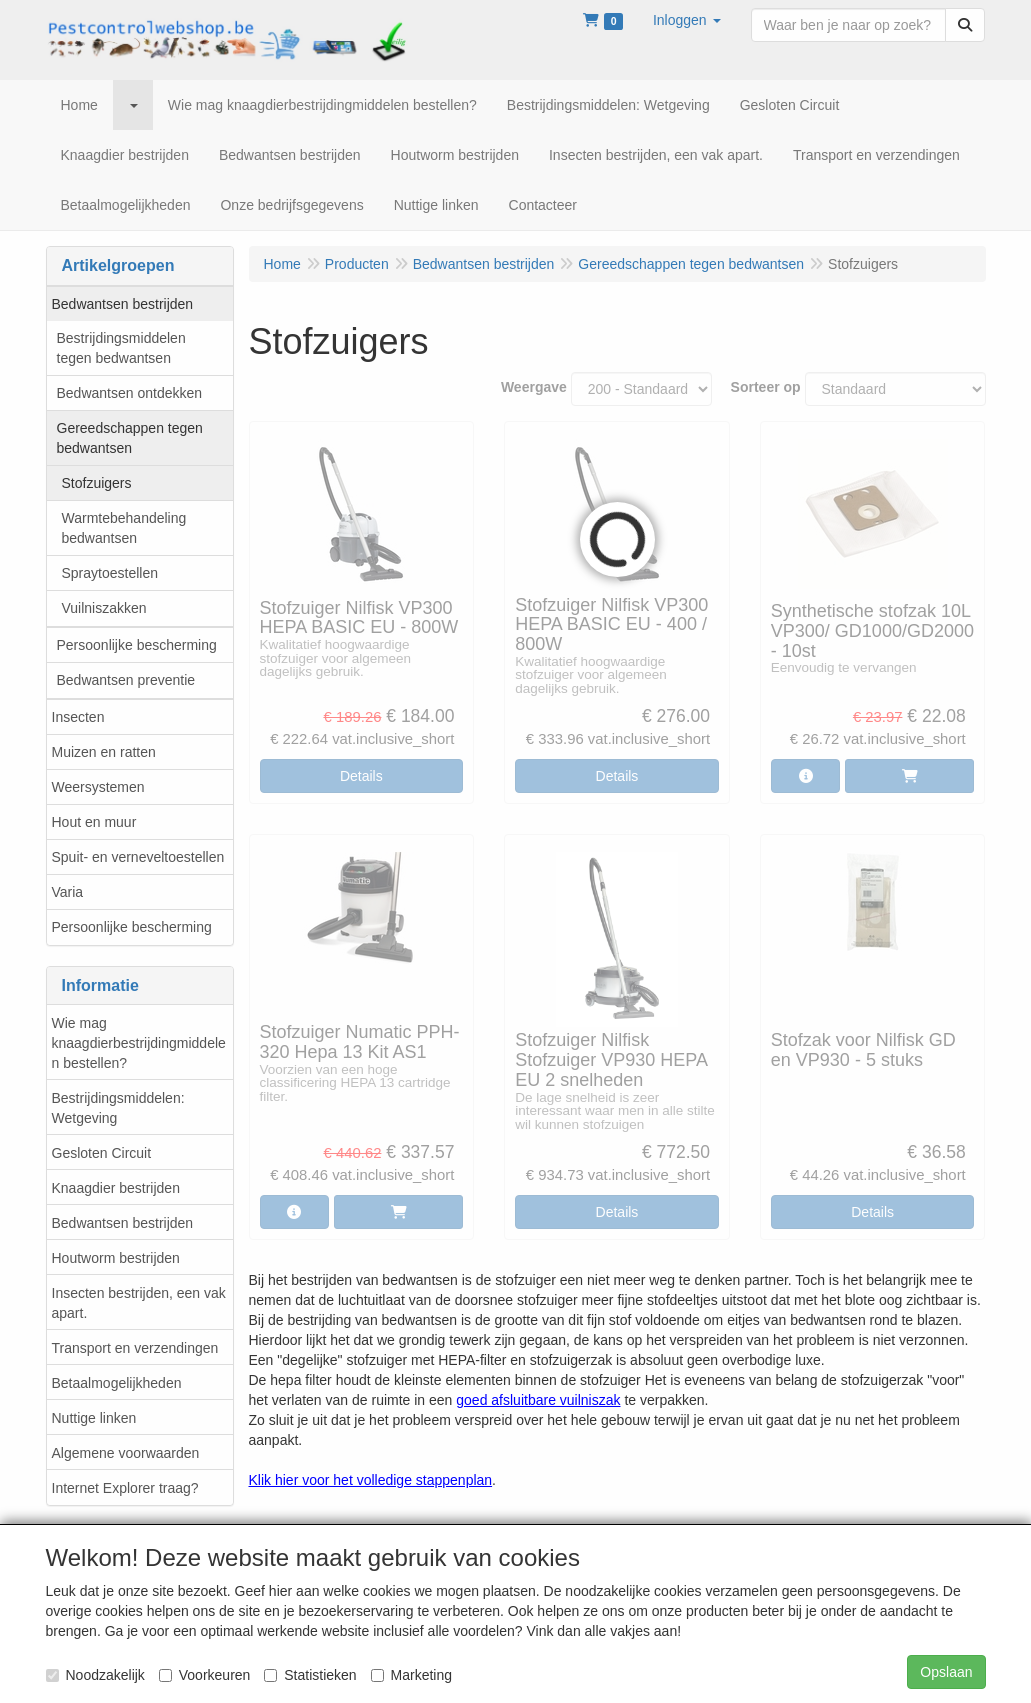 Image resolution: width=1031 pixels, height=1703 pixels. What do you see at coordinates (98, 787) in the screenshot?
I see `Weersystemen` at bounding box center [98, 787].